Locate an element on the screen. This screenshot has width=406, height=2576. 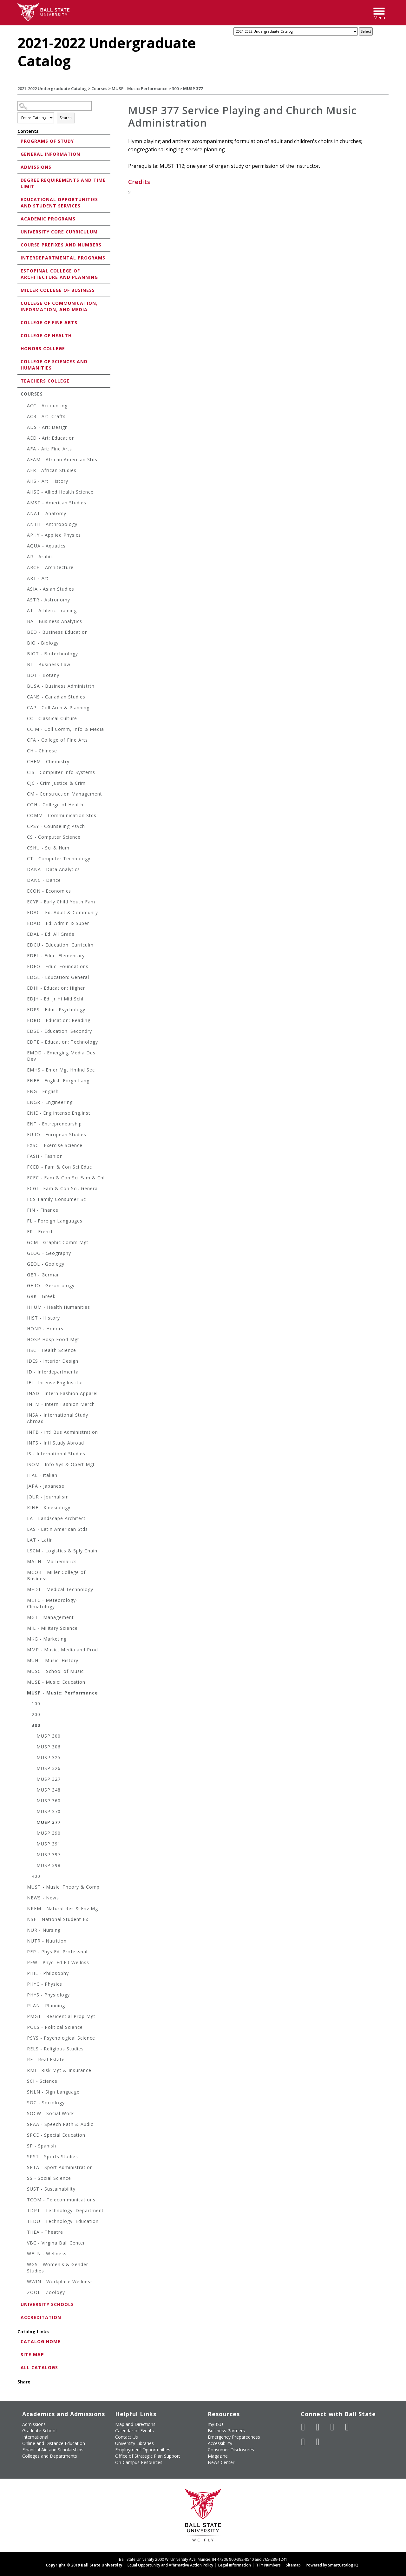
INTB - Intl Bus Administration is located at coordinates (62, 1432).